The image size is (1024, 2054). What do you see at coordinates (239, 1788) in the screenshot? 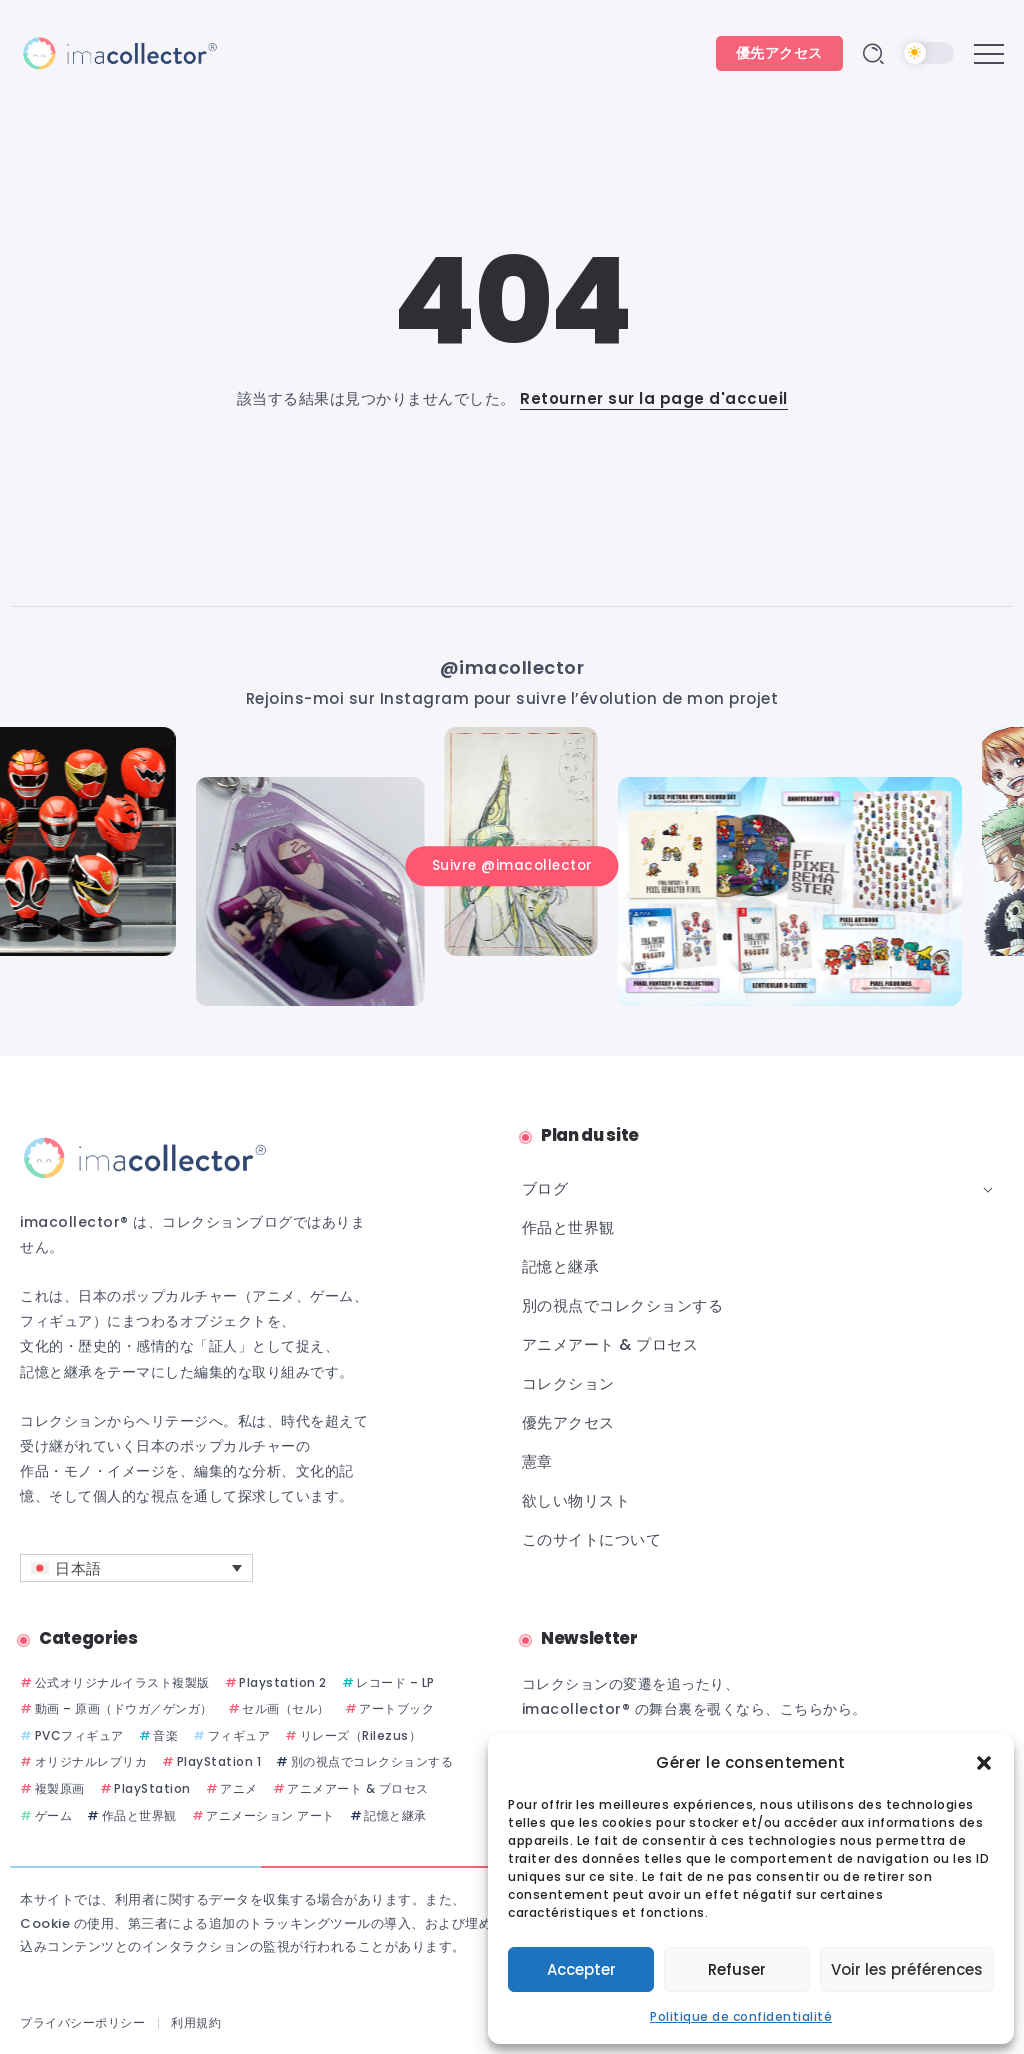
I see `アニメ` at bounding box center [239, 1788].